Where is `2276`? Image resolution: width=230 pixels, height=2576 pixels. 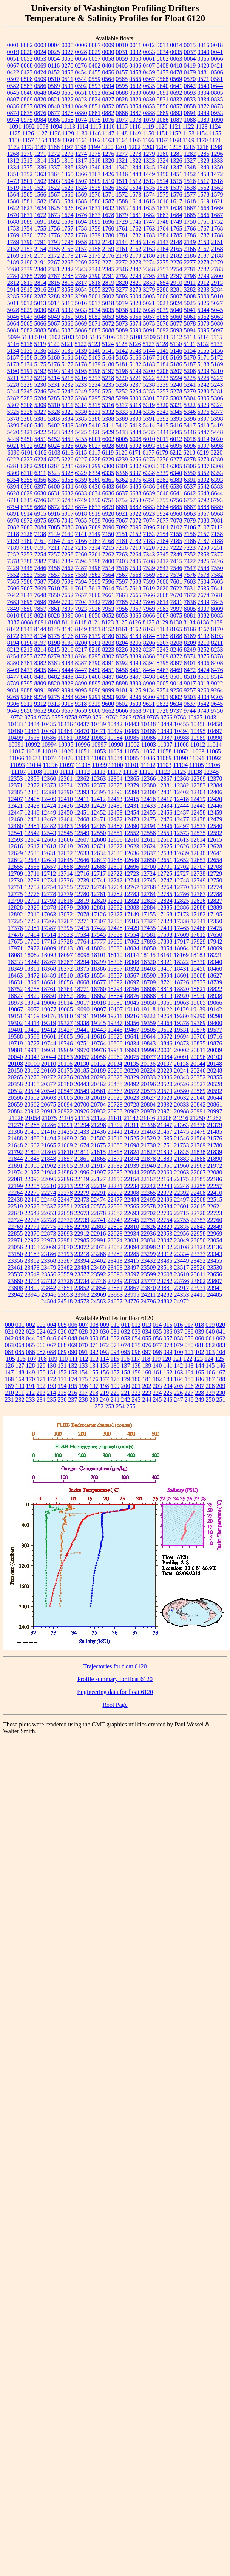
2276 is located at coordinates (176, 262).